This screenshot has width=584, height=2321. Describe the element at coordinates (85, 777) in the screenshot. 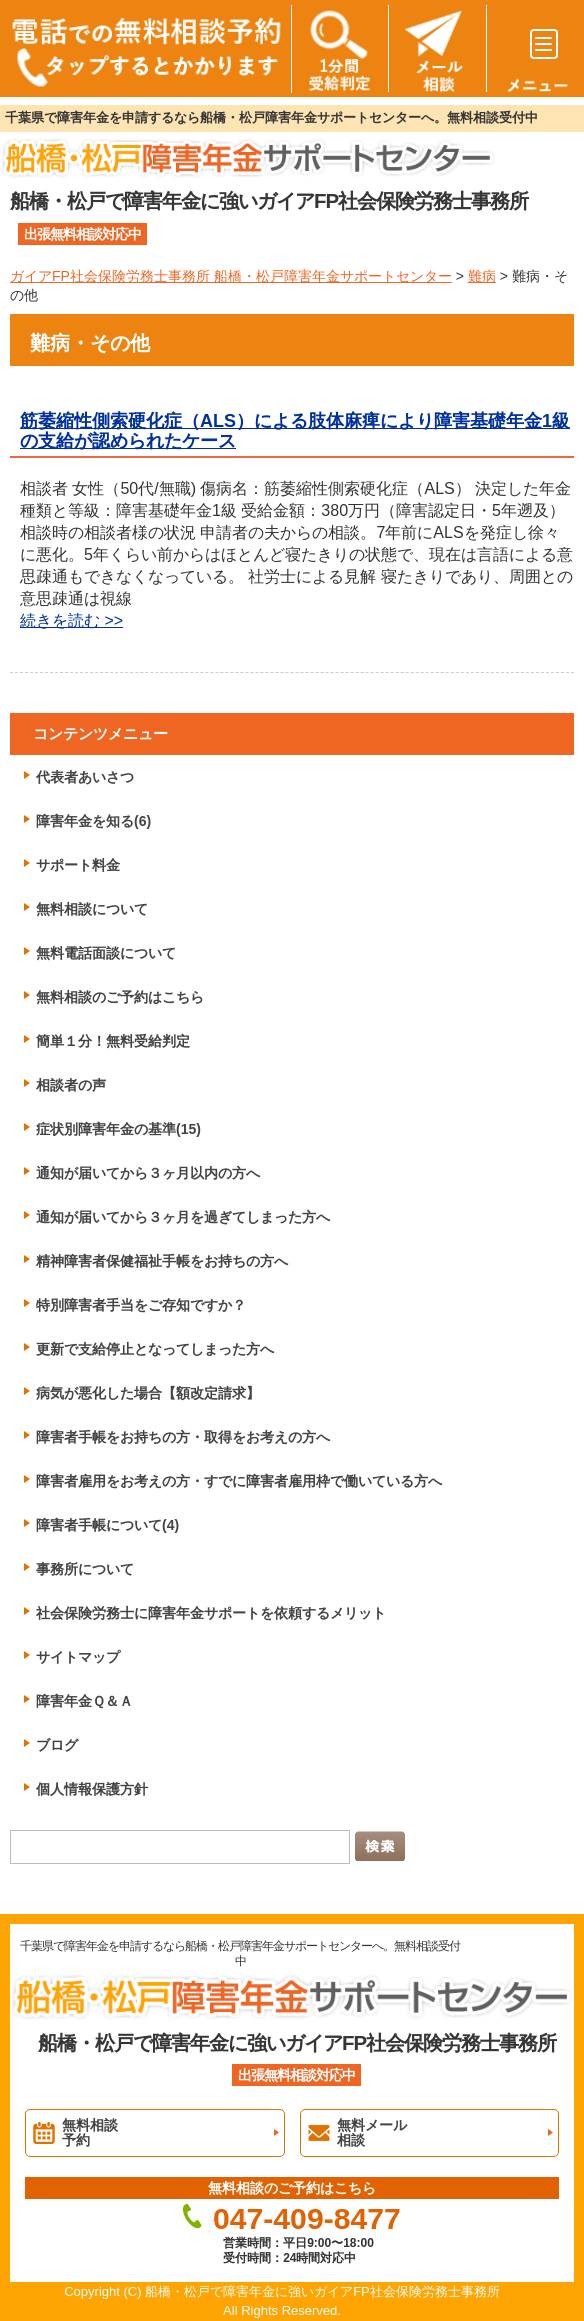

I see `代表者あいさつ` at that location.